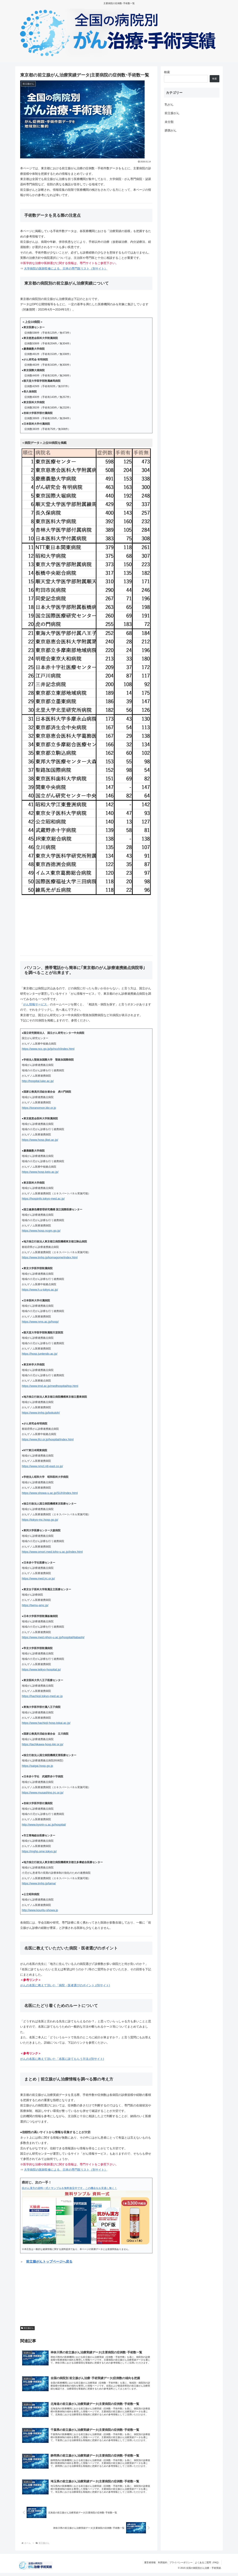  I want to click on https://www.tmhp.jp/bokutoh/, so click(41, 1412).